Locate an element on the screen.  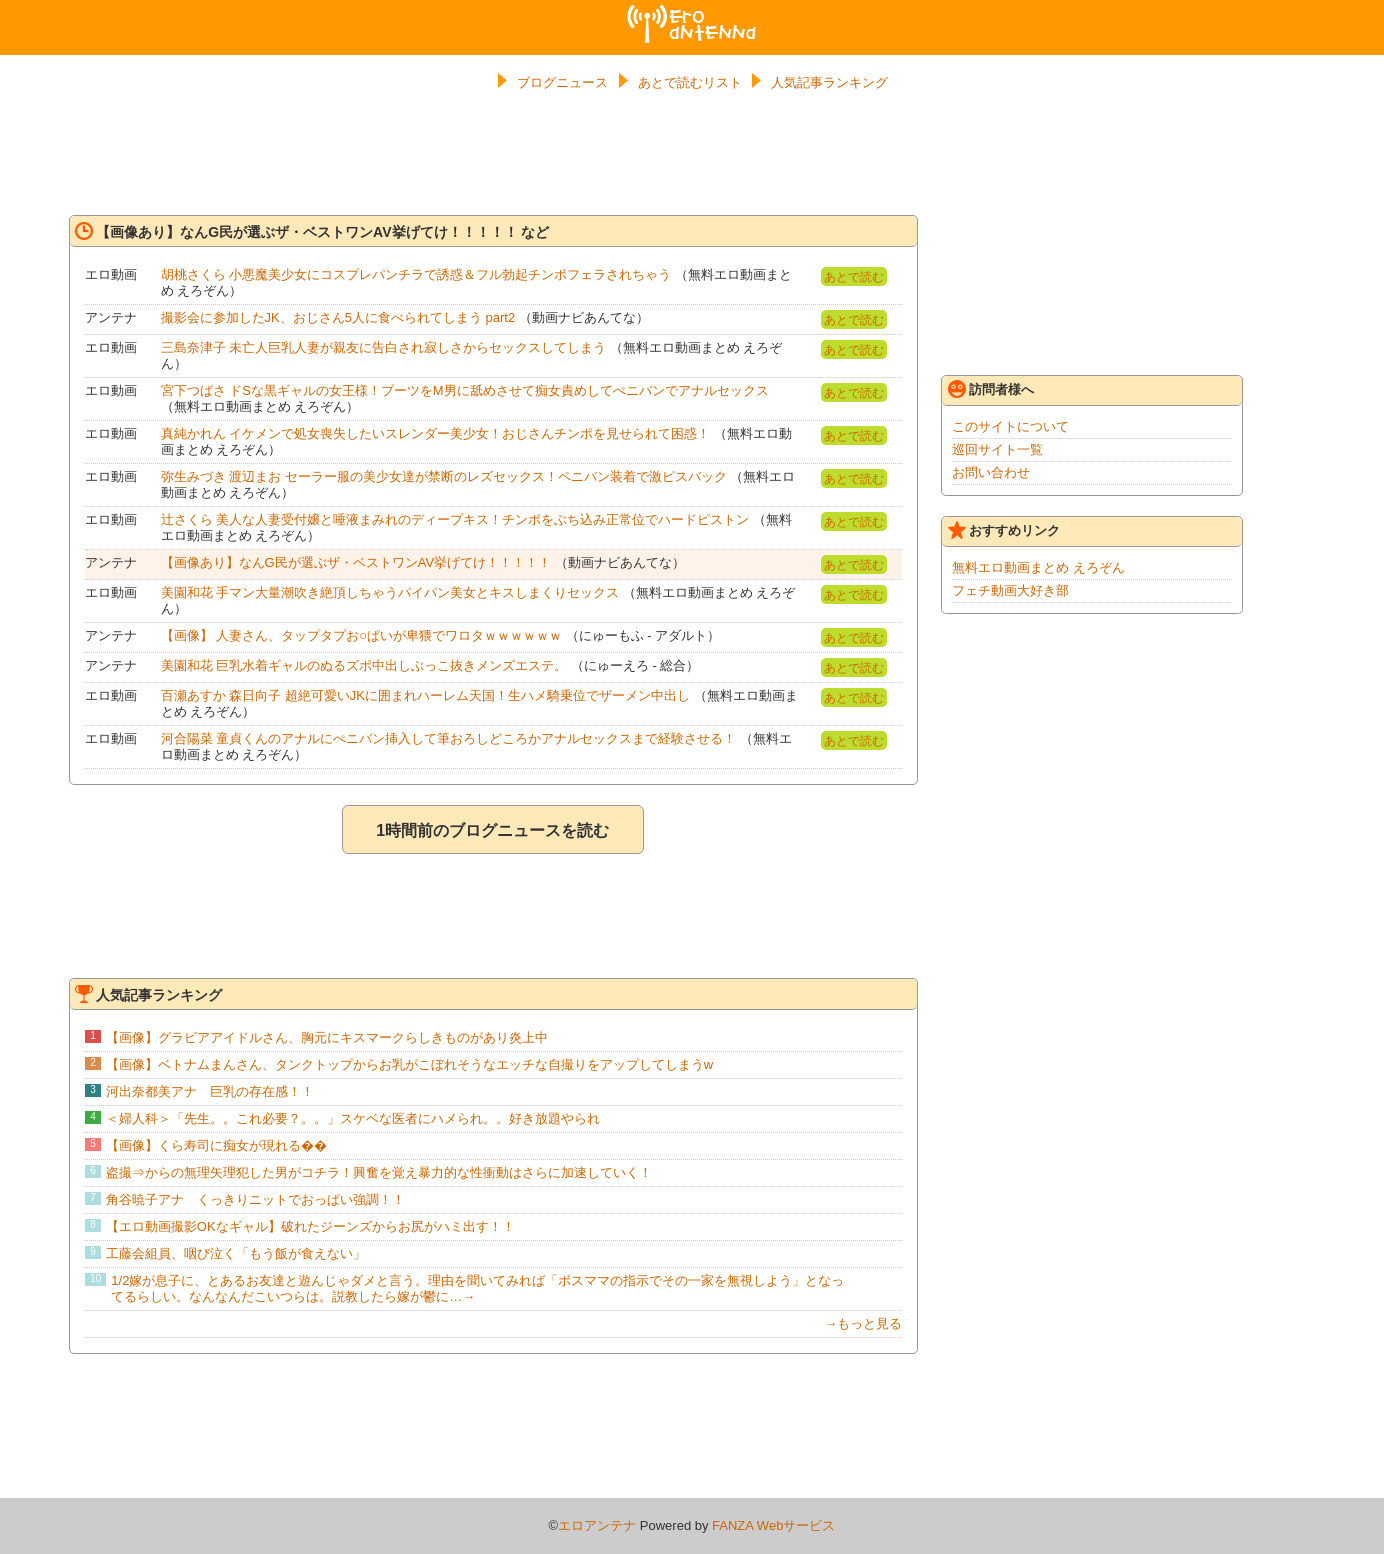
真純かれん イケメンで処女喪失したいスレンダー美少女！おじさんチンポを見せられて困惑！ is located at coordinates (436, 433).